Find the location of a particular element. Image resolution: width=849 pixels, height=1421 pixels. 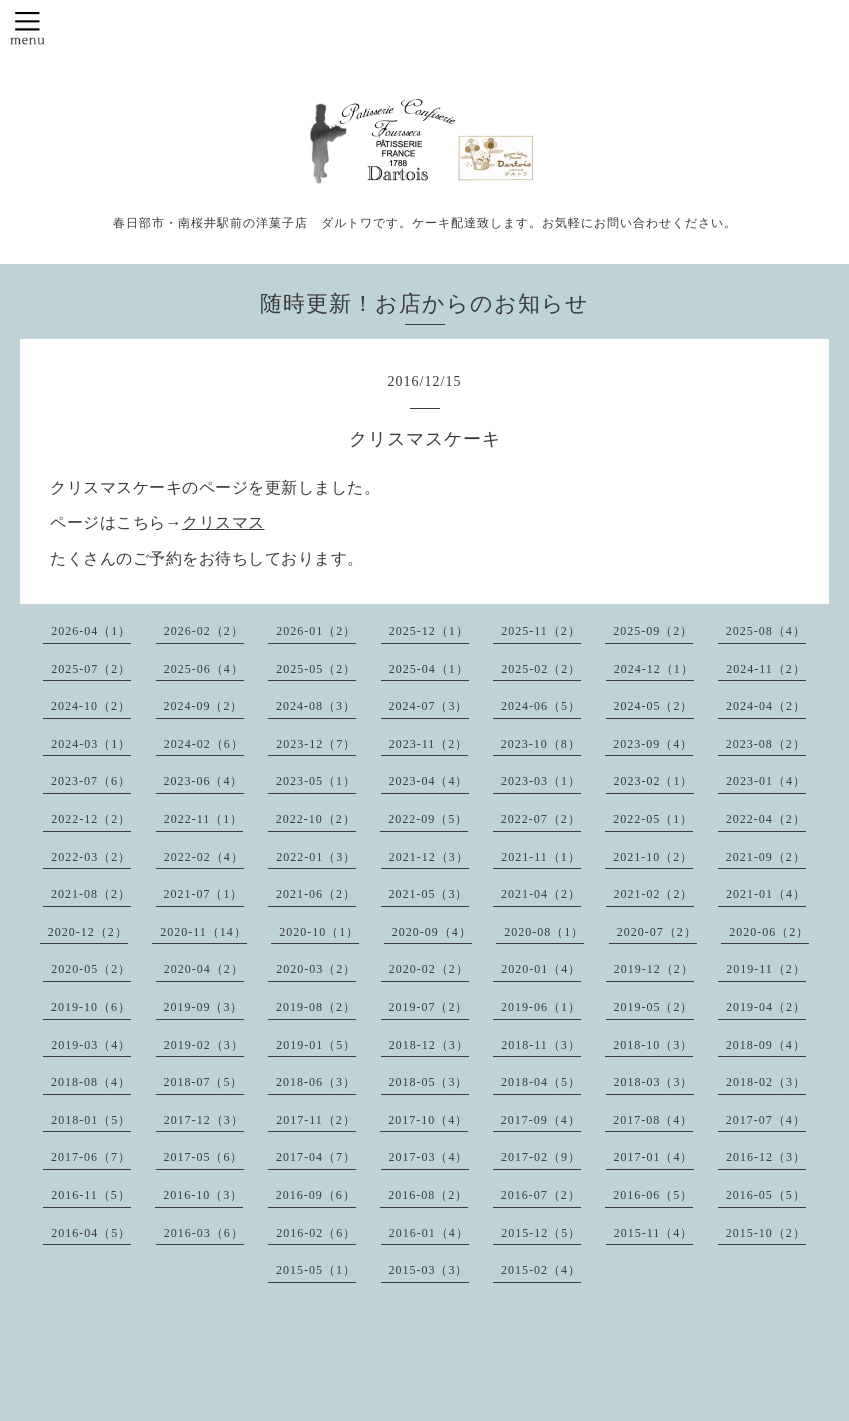

2023-03（1） is located at coordinates (541, 781).